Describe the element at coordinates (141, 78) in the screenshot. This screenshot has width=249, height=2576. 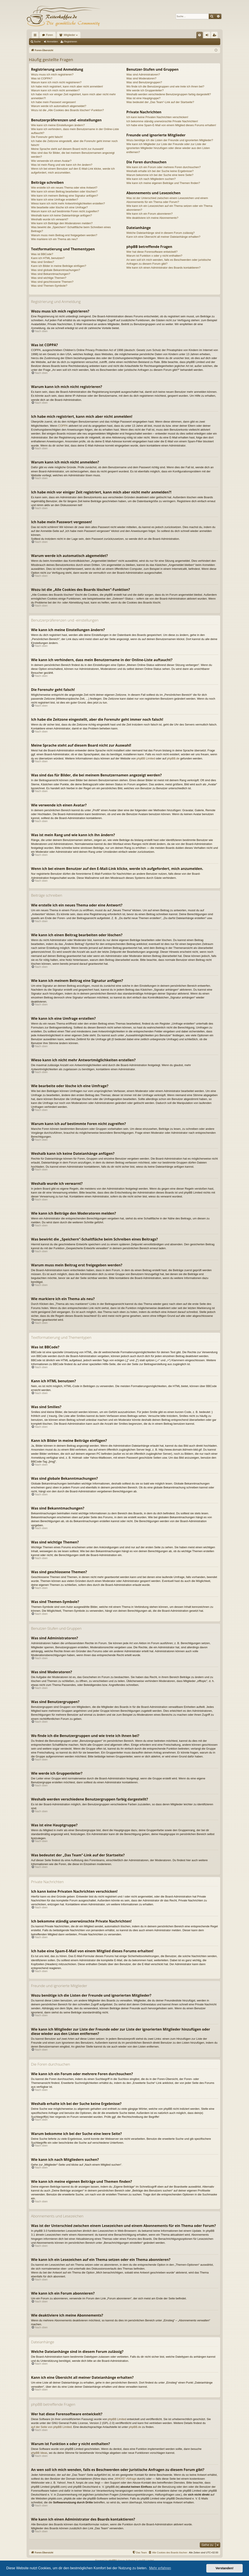
I see `Was sind Moderatoren?` at that location.